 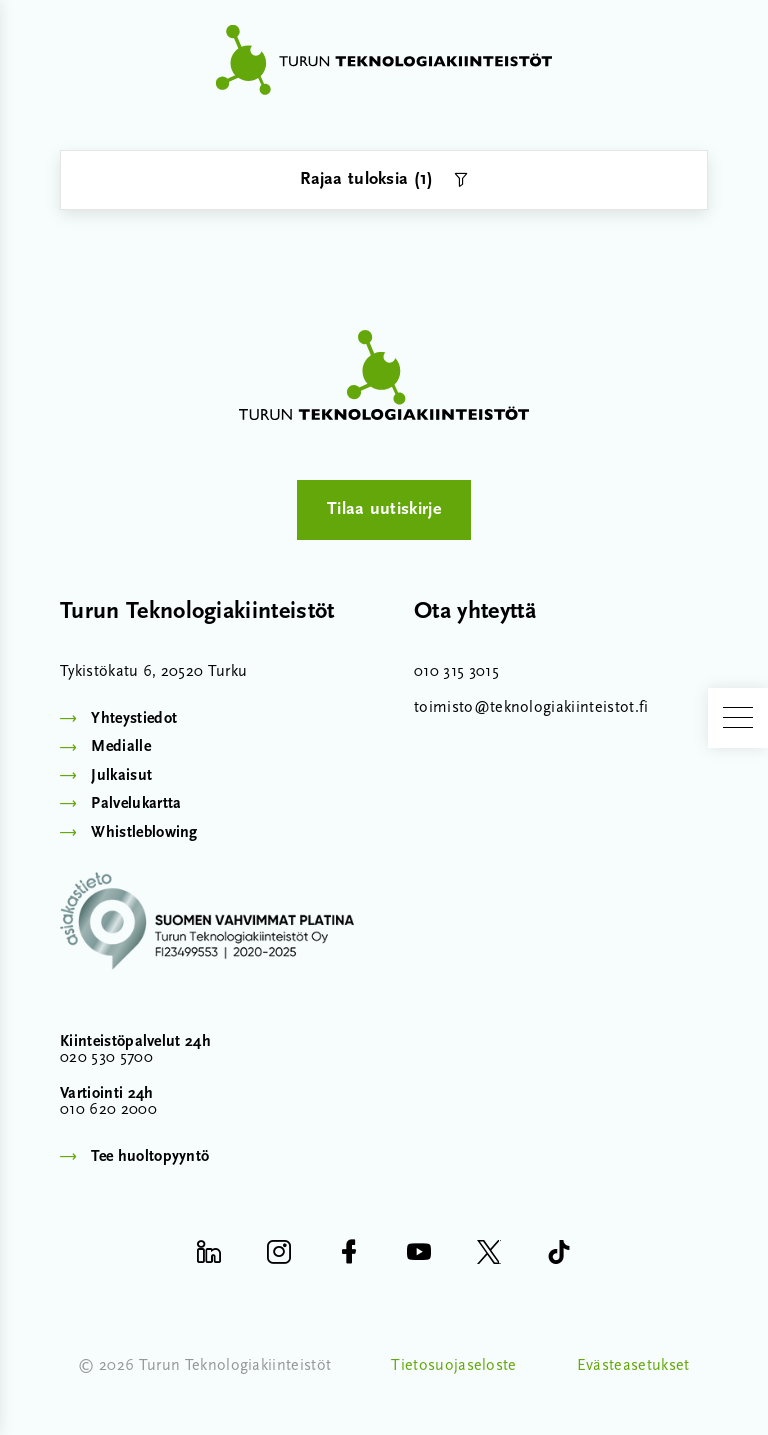 What do you see at coordinates (453, 1366) in the screenshot?
I see `Tietosuojaseloste` at bounding box center [453, 1366].